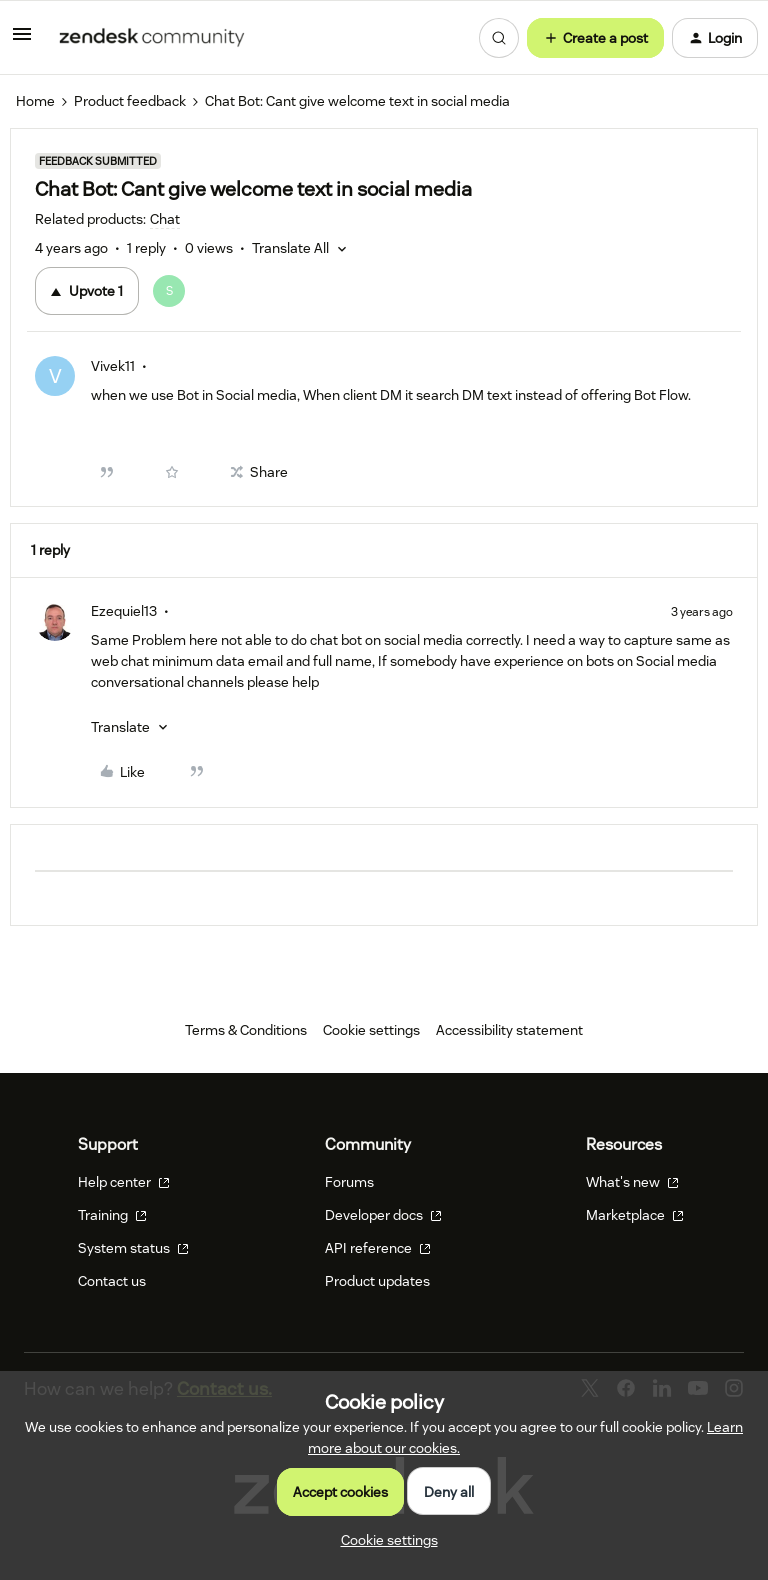  I want to click on Contact us, so click(112, 1281).